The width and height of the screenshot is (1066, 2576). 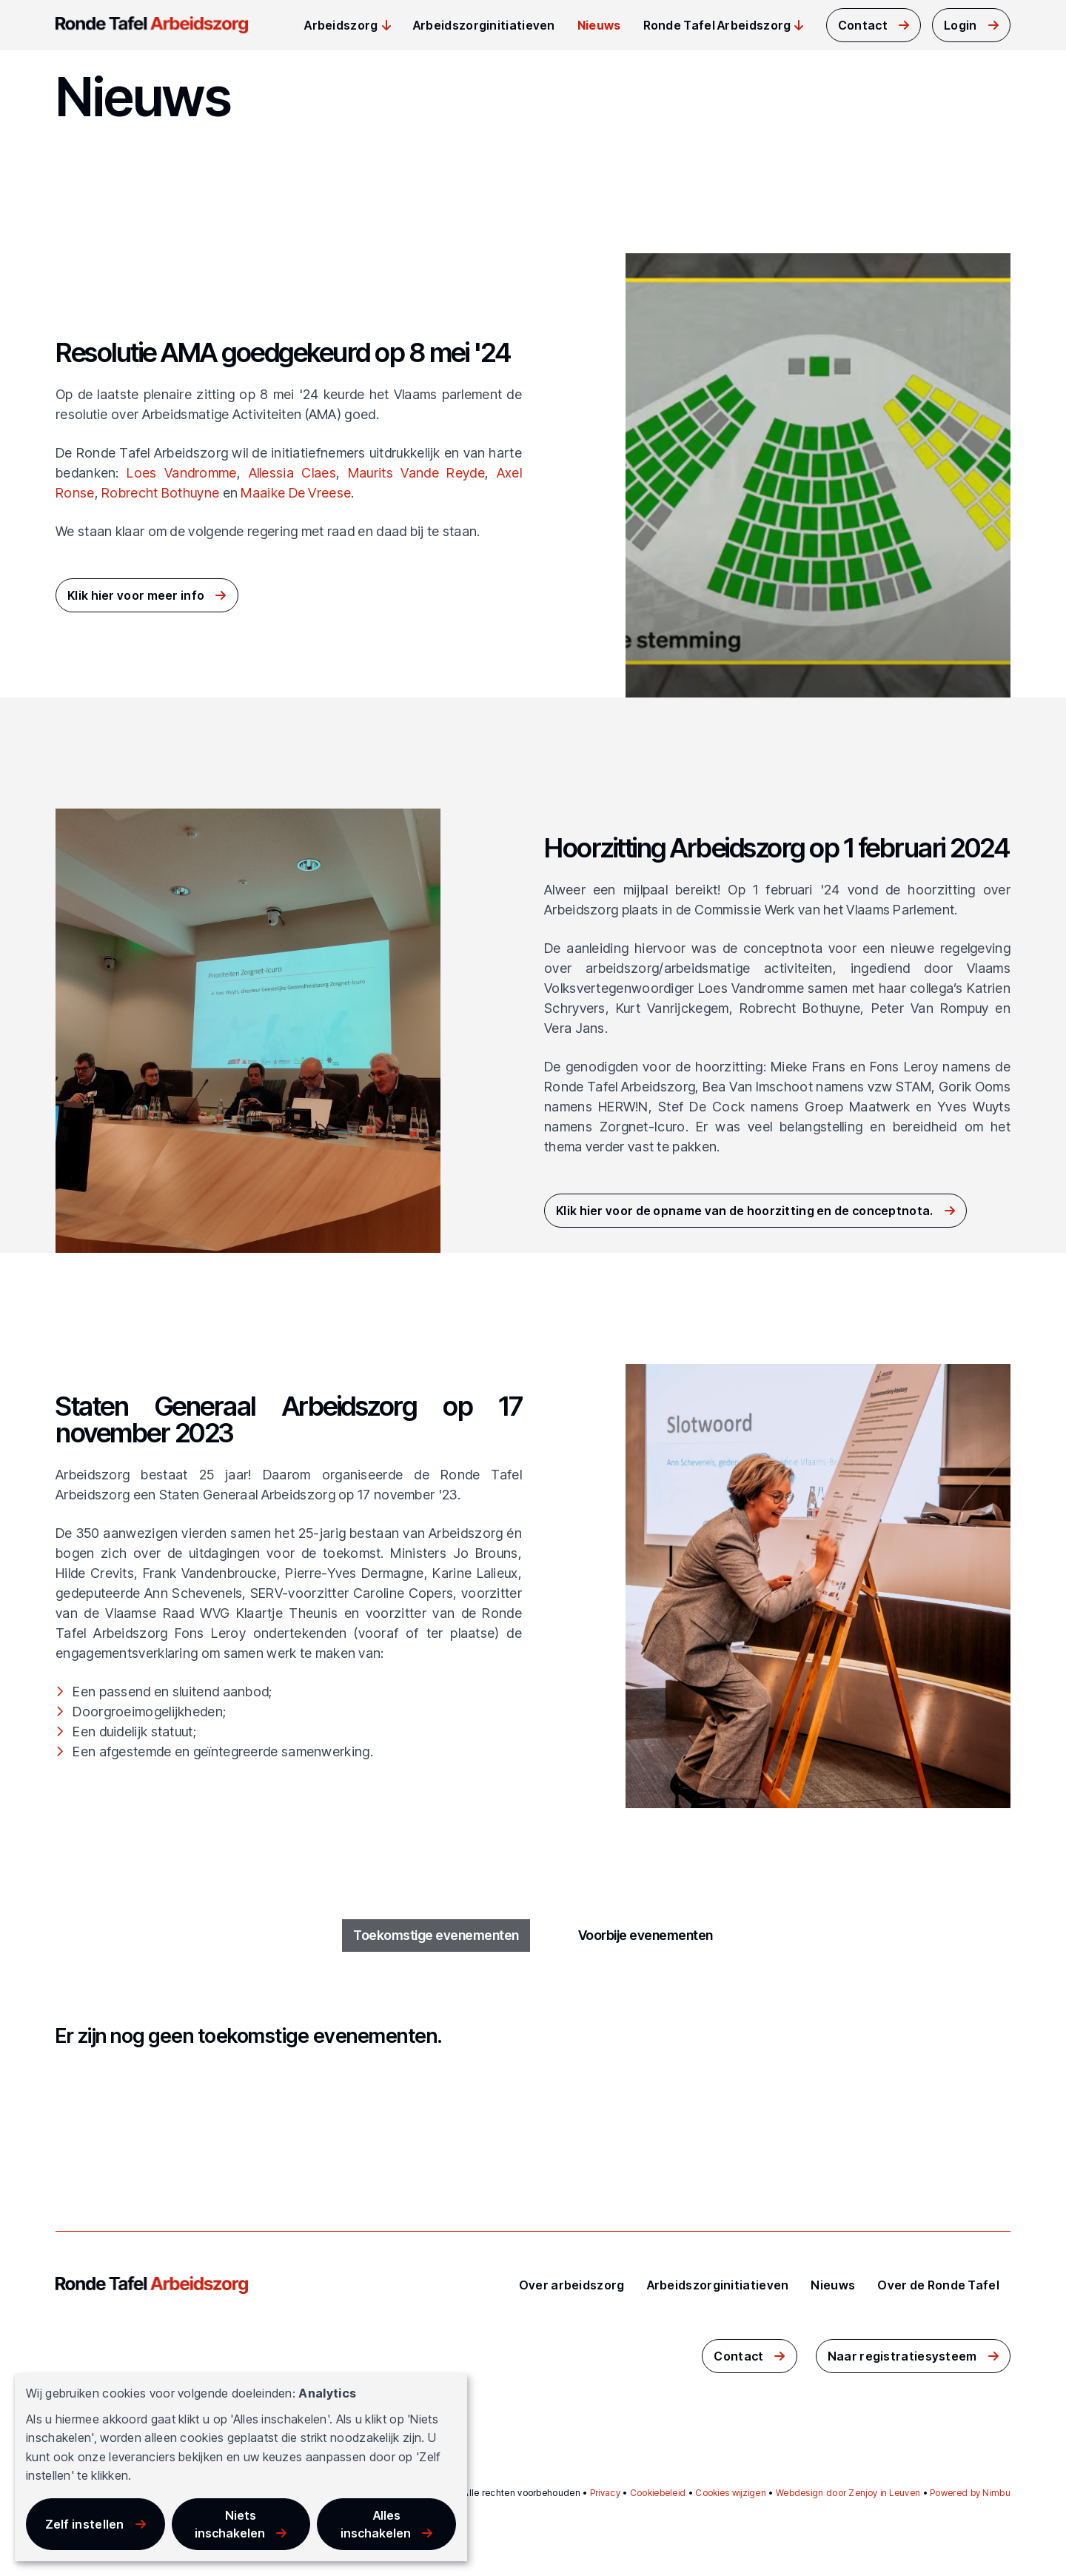 What do you see at coordinates (572, 2285) in the screenshot?
I see `Over arbeidszorg` at bounding box center [572, 2285].